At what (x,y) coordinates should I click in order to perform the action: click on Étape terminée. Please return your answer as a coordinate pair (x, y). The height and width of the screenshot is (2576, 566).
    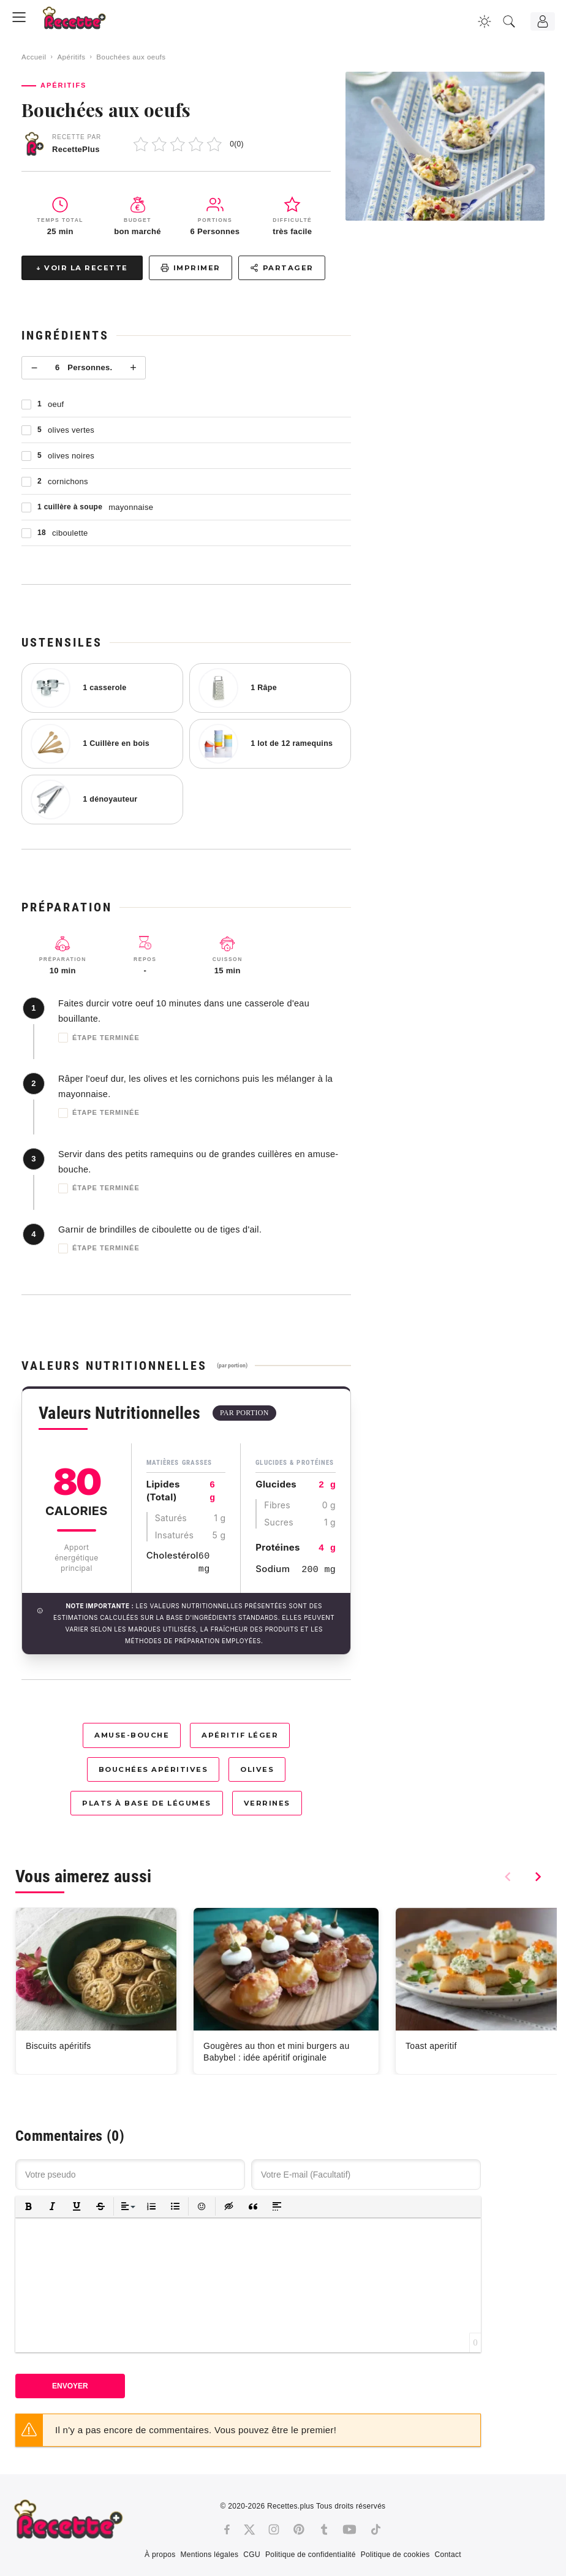
    Looking at the image, I should click on (99, 1038).